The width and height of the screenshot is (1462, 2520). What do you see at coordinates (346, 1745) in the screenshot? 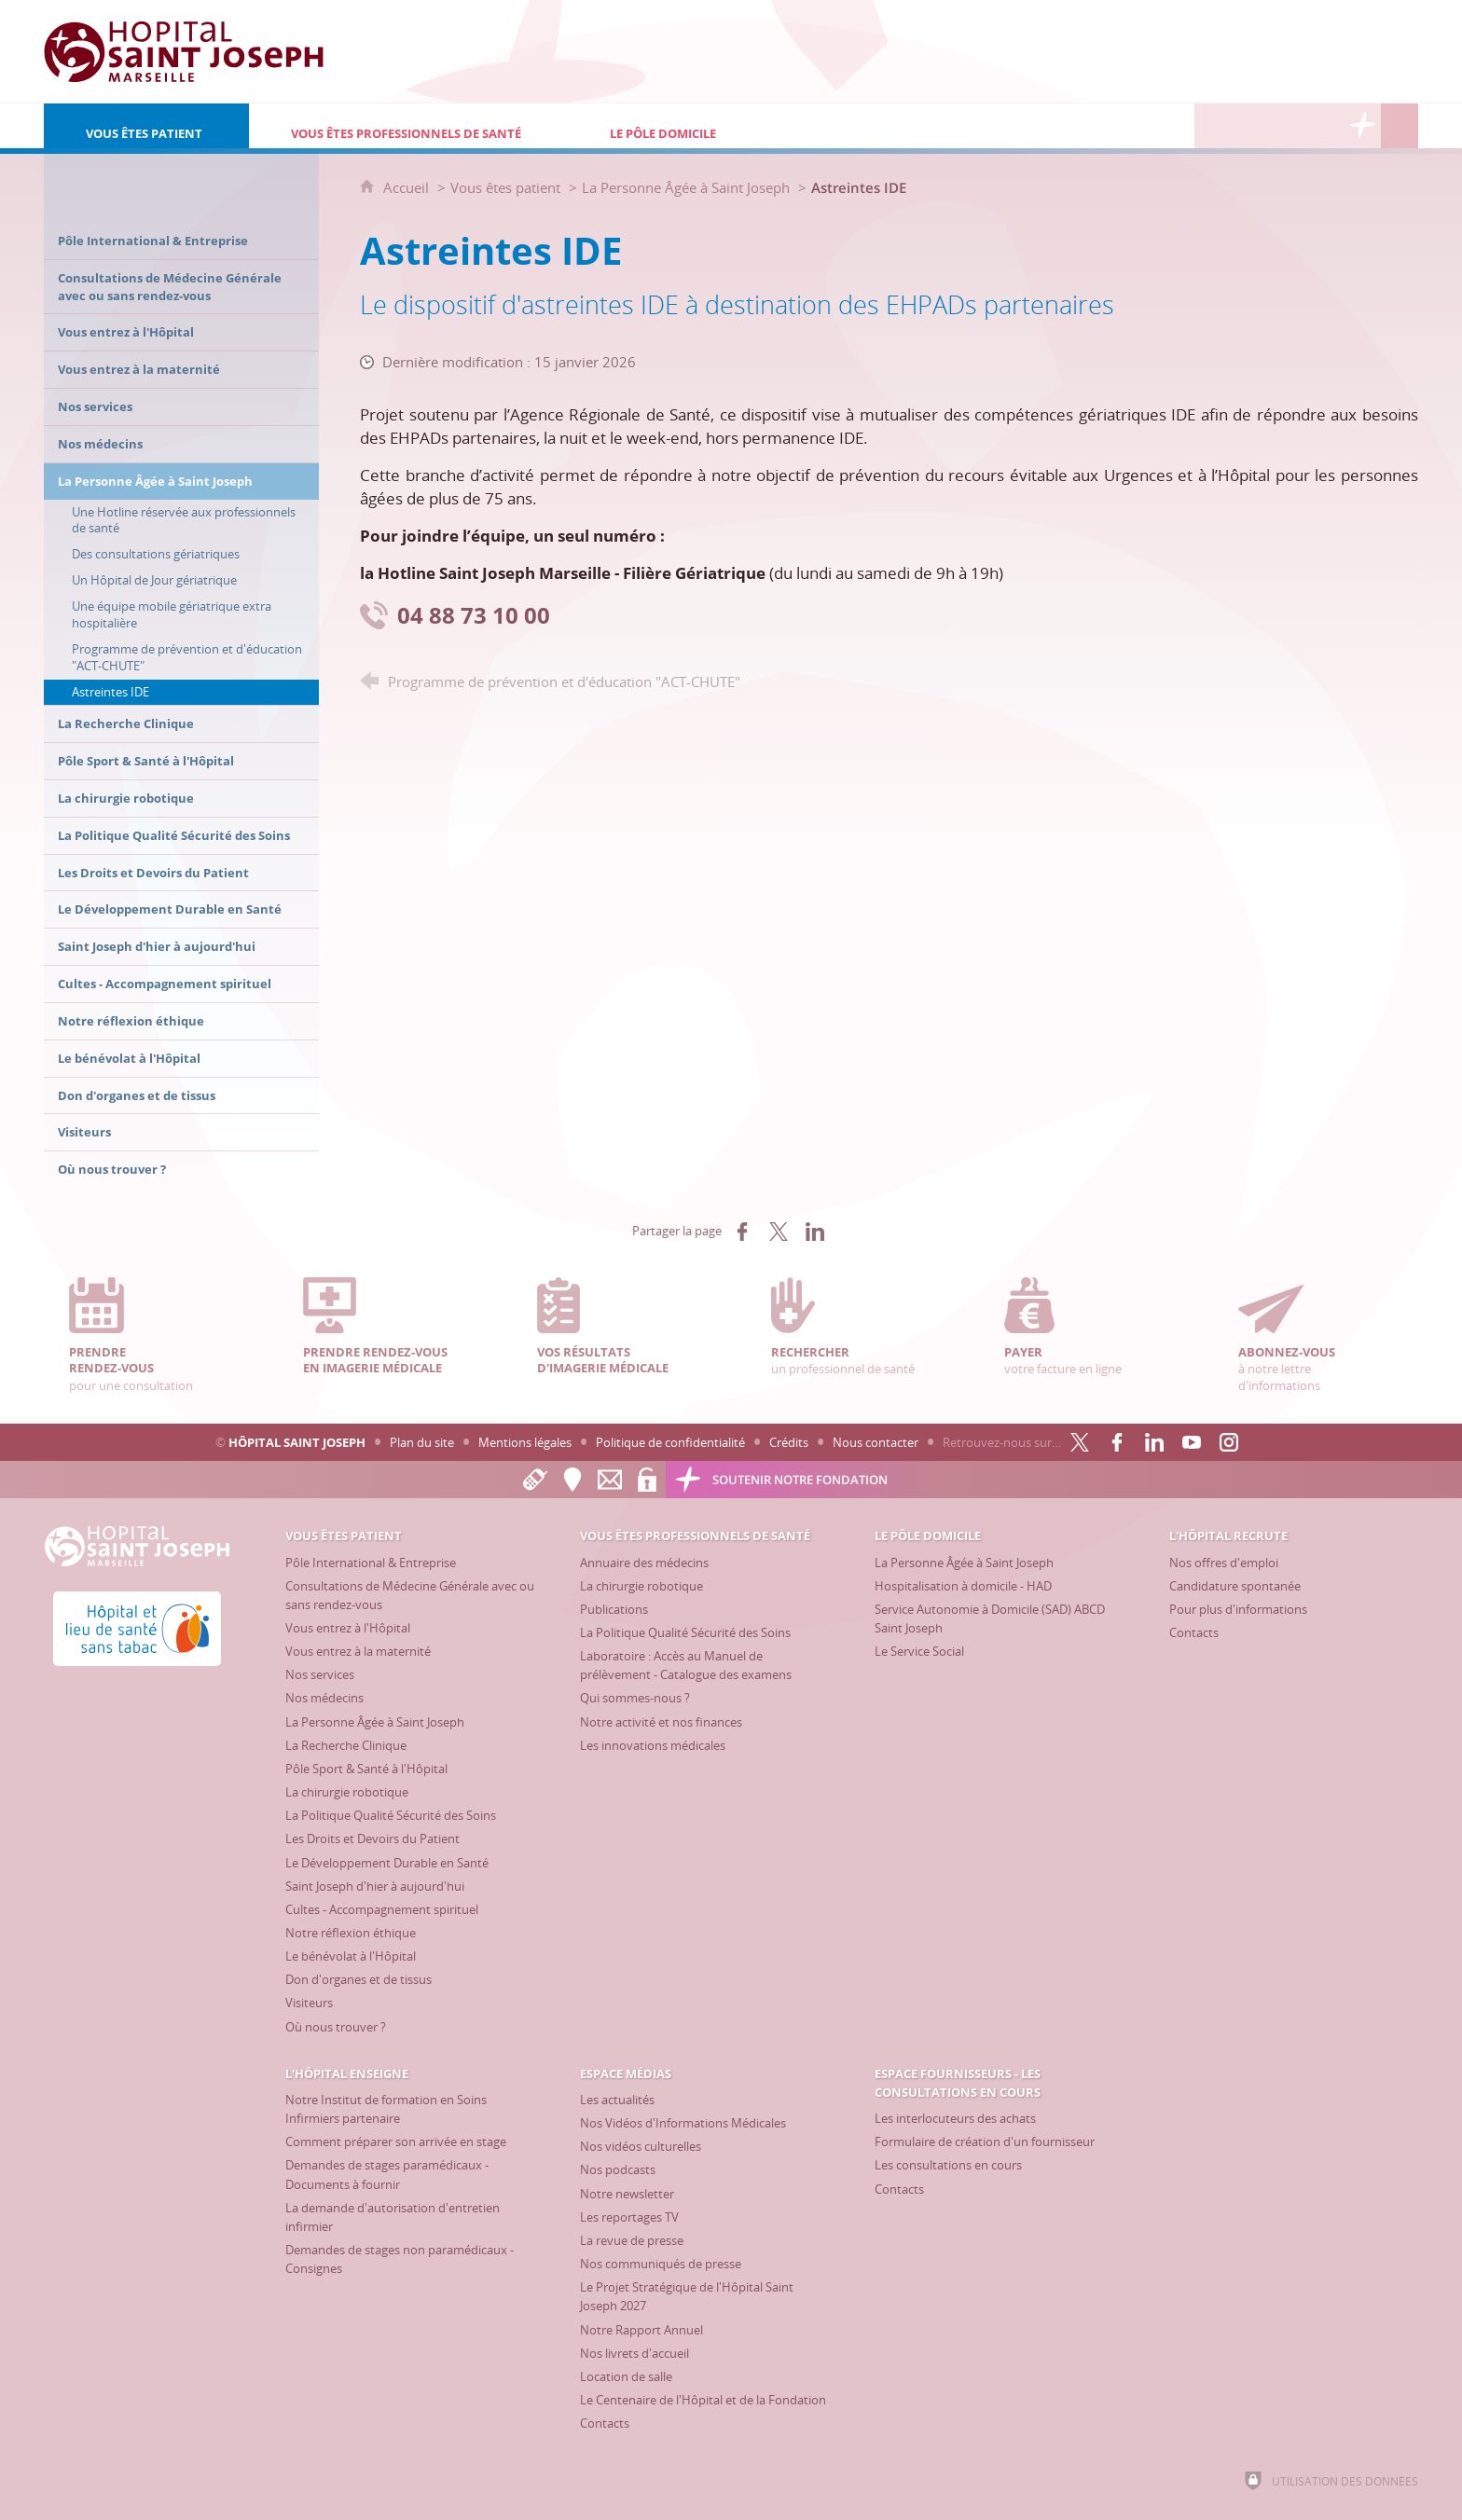
I see `[La Recherche Clinique]` at bounding box center [346, 1745].